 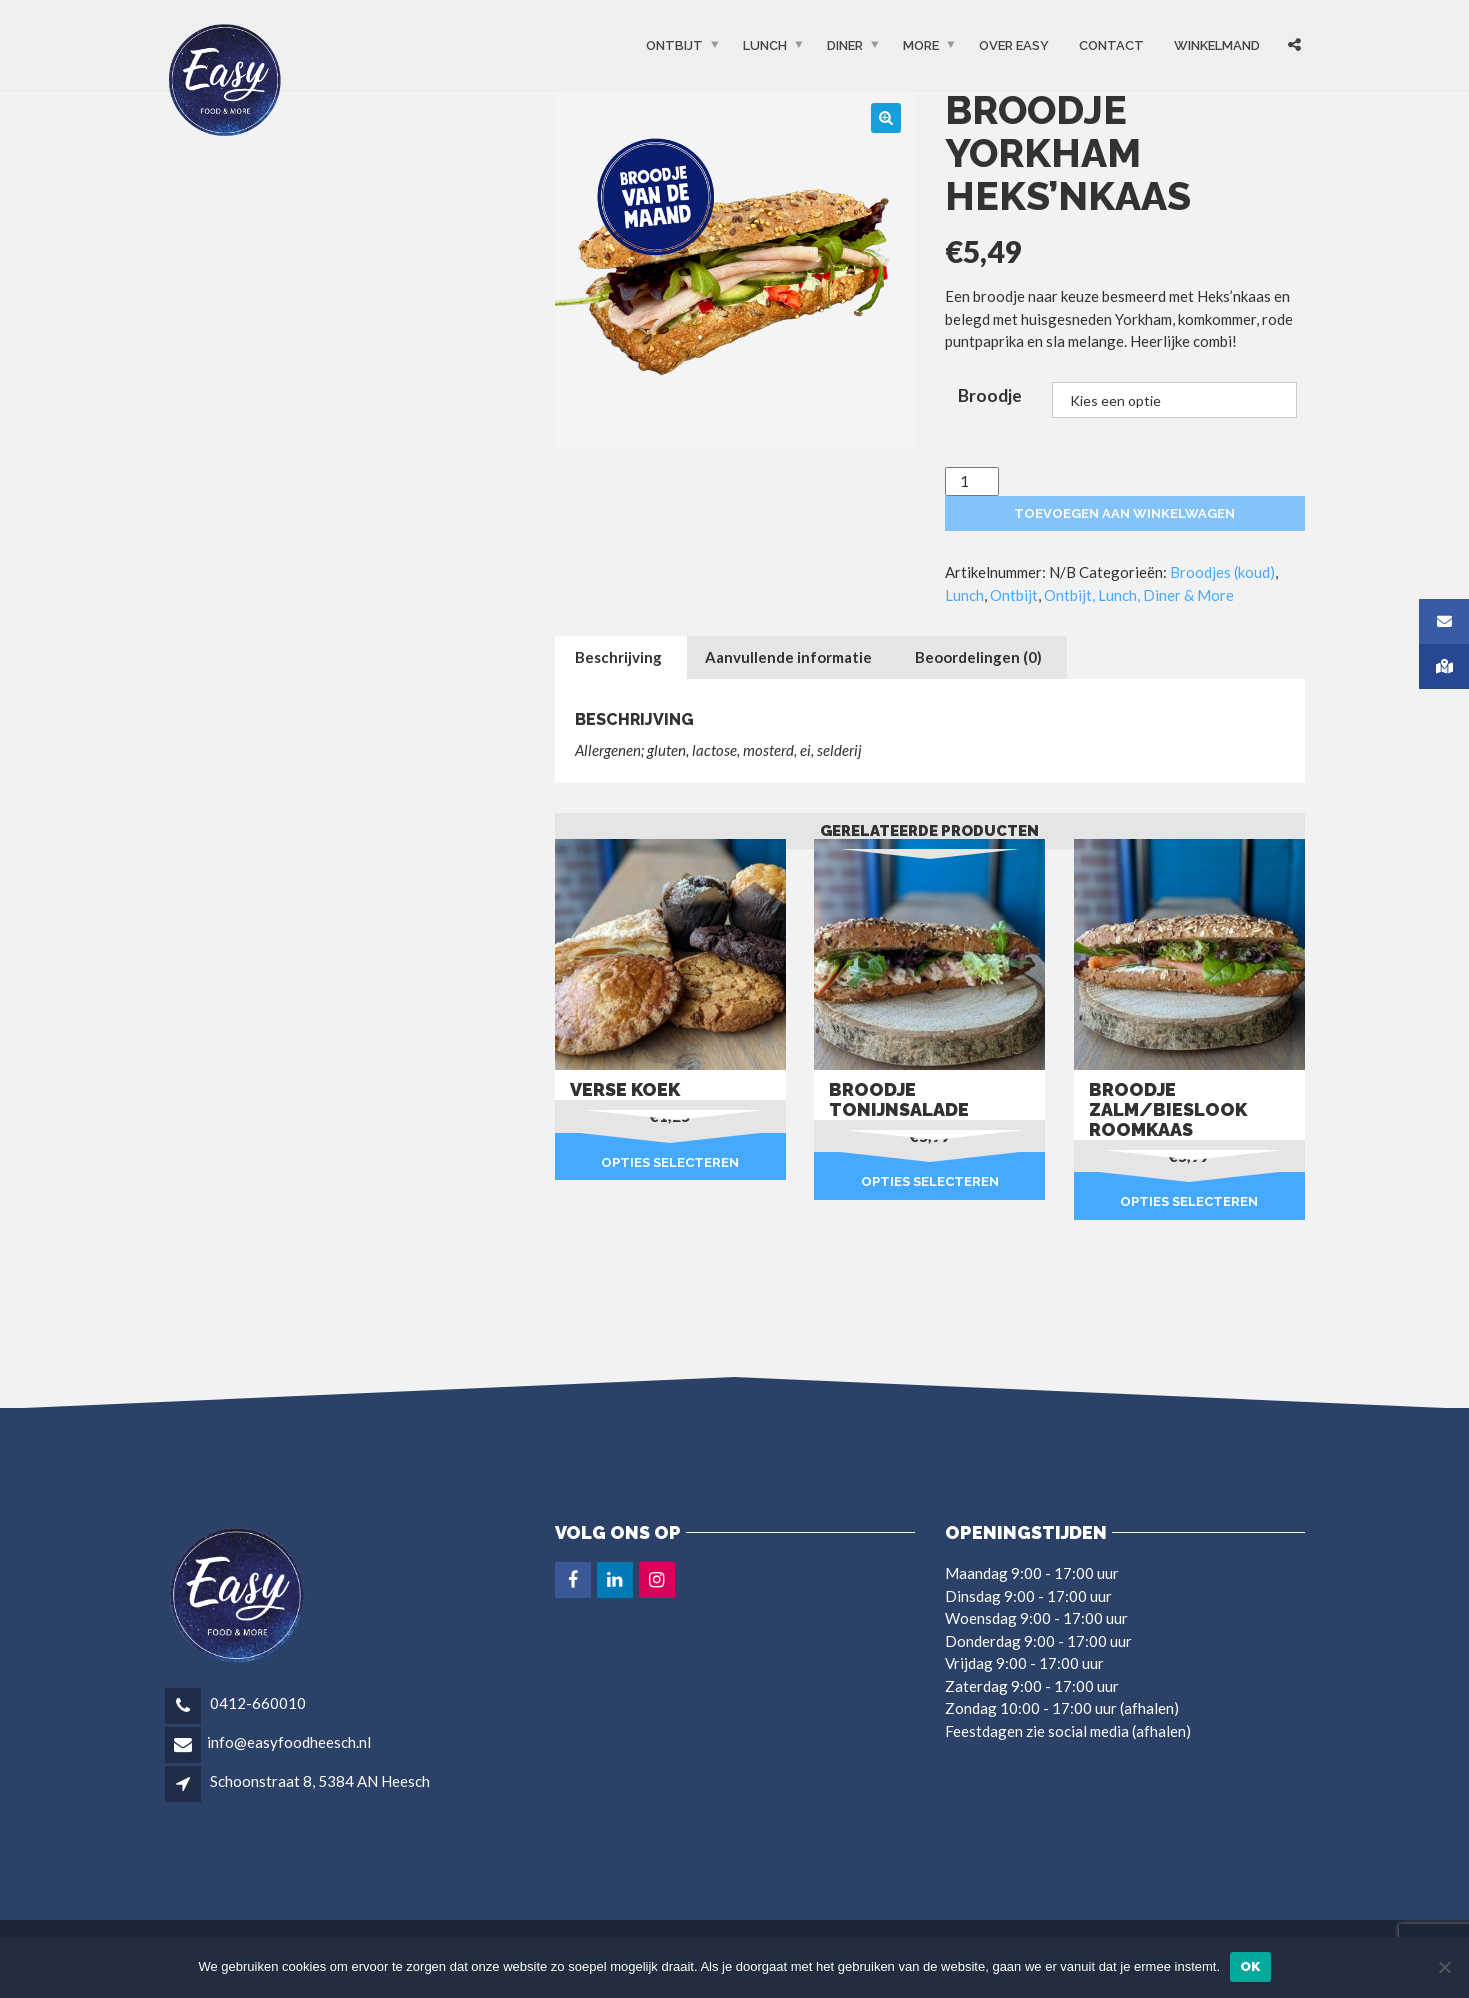 I want to click on Contact, so click(x=1111, y=45).